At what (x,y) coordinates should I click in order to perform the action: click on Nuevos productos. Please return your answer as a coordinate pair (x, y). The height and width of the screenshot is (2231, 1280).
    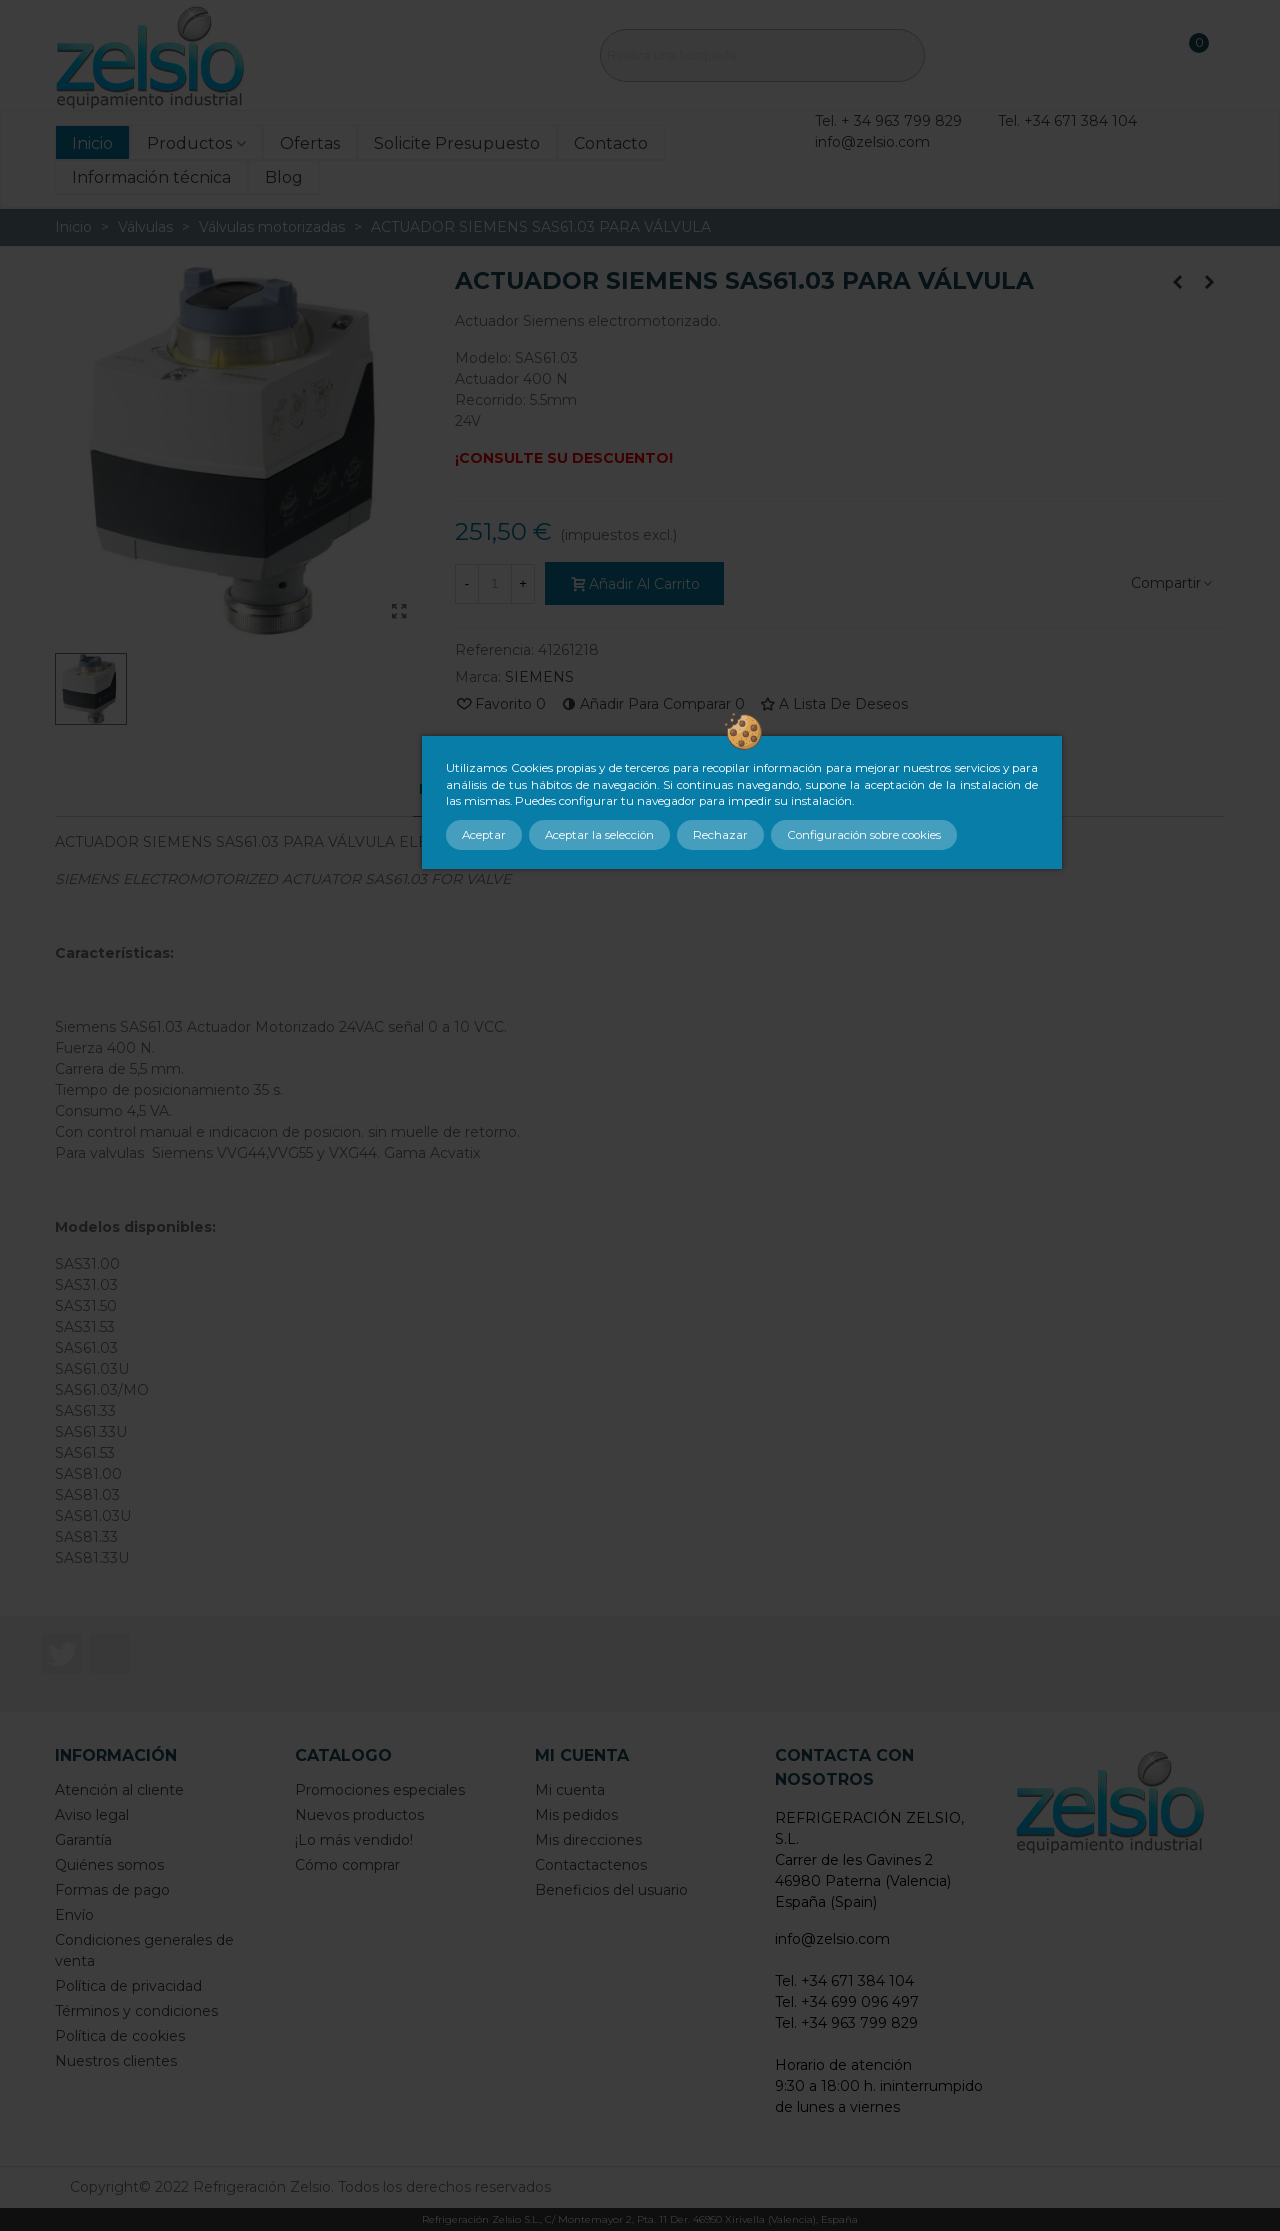
    Looking at the image, I should click on (359, 1815).